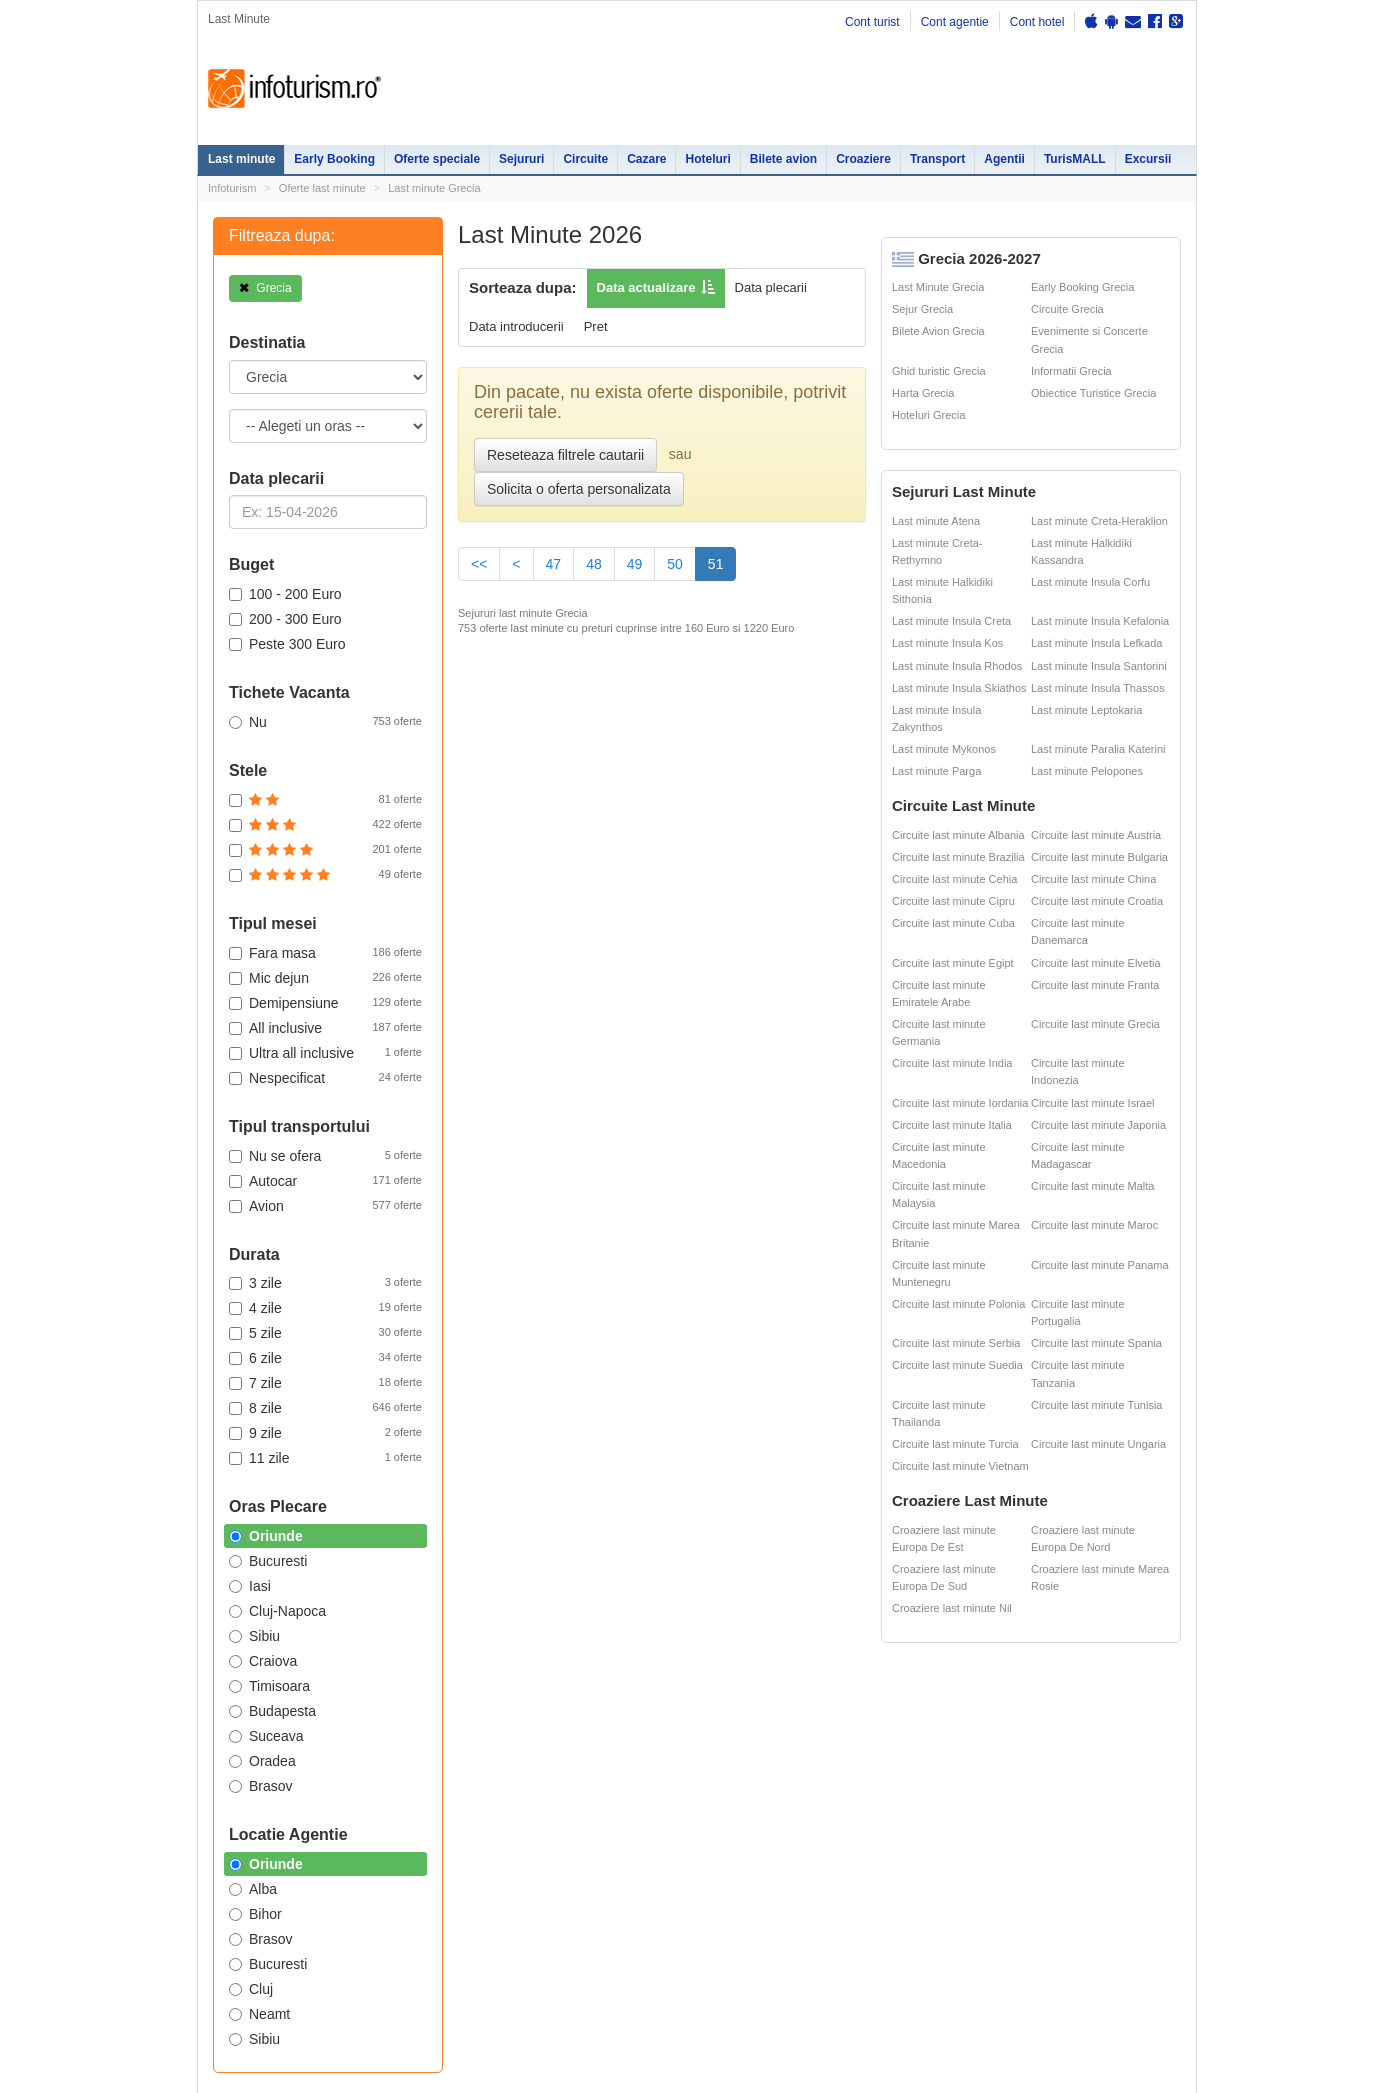 The height and width of the screenshot is (2093, 1394). I want to click on Reseteaza filtrele cautarii, so click(565, 455).